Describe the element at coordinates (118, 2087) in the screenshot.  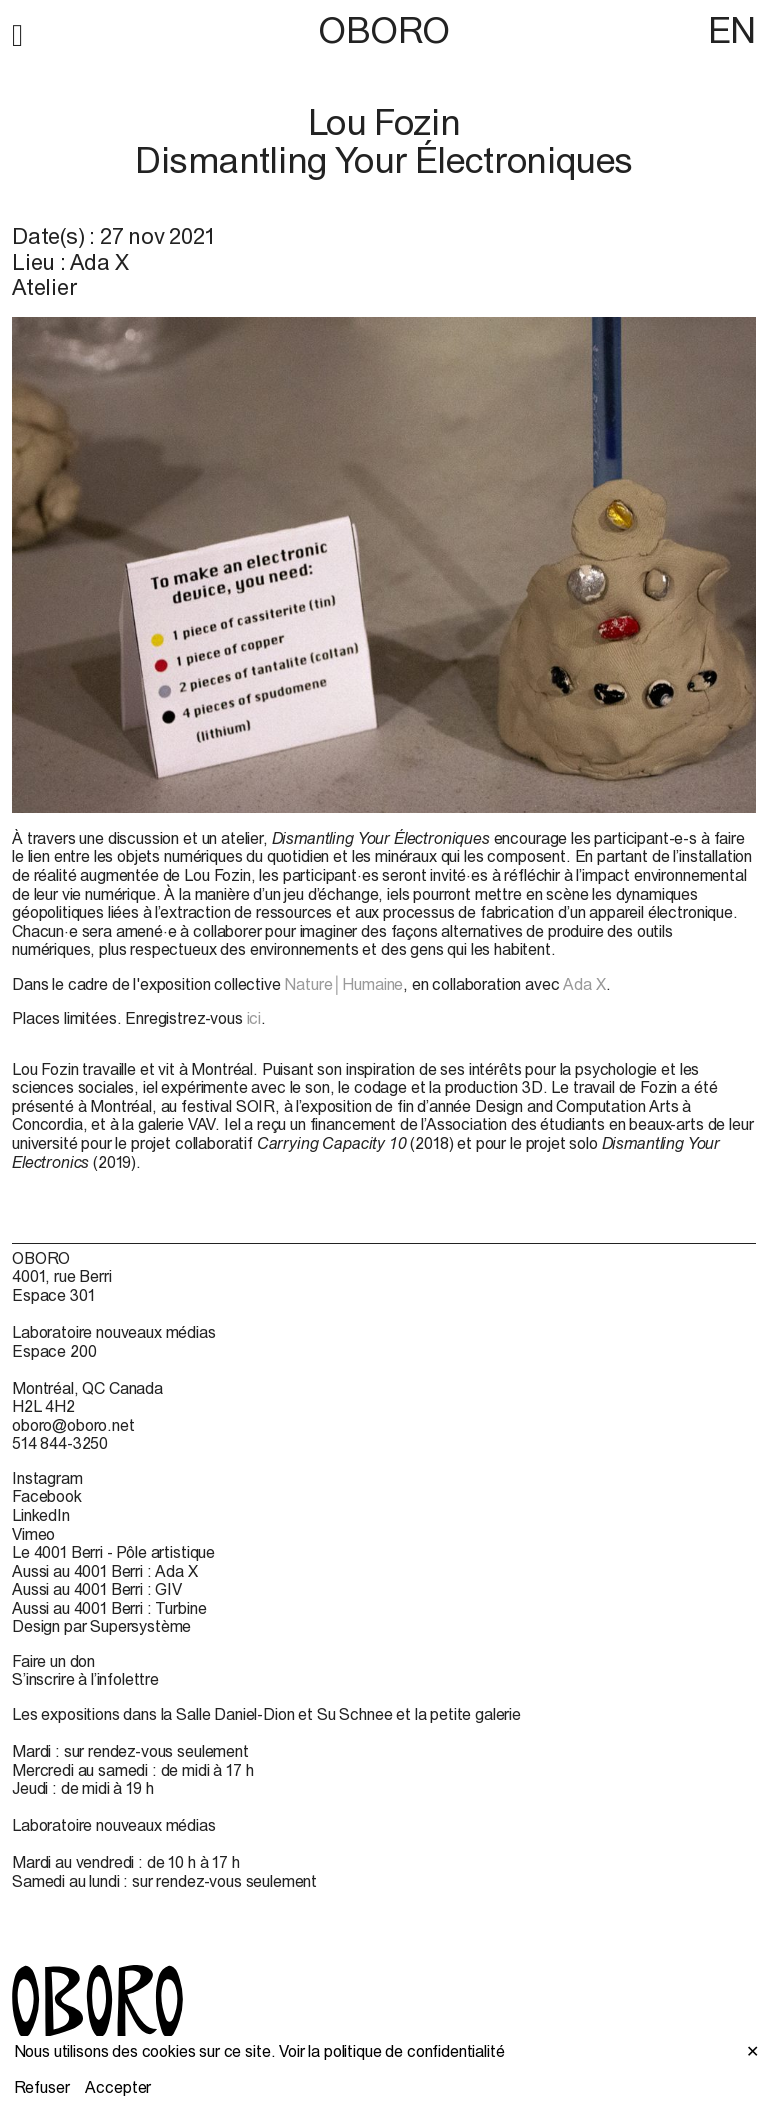
I see `Accepter` at that location.